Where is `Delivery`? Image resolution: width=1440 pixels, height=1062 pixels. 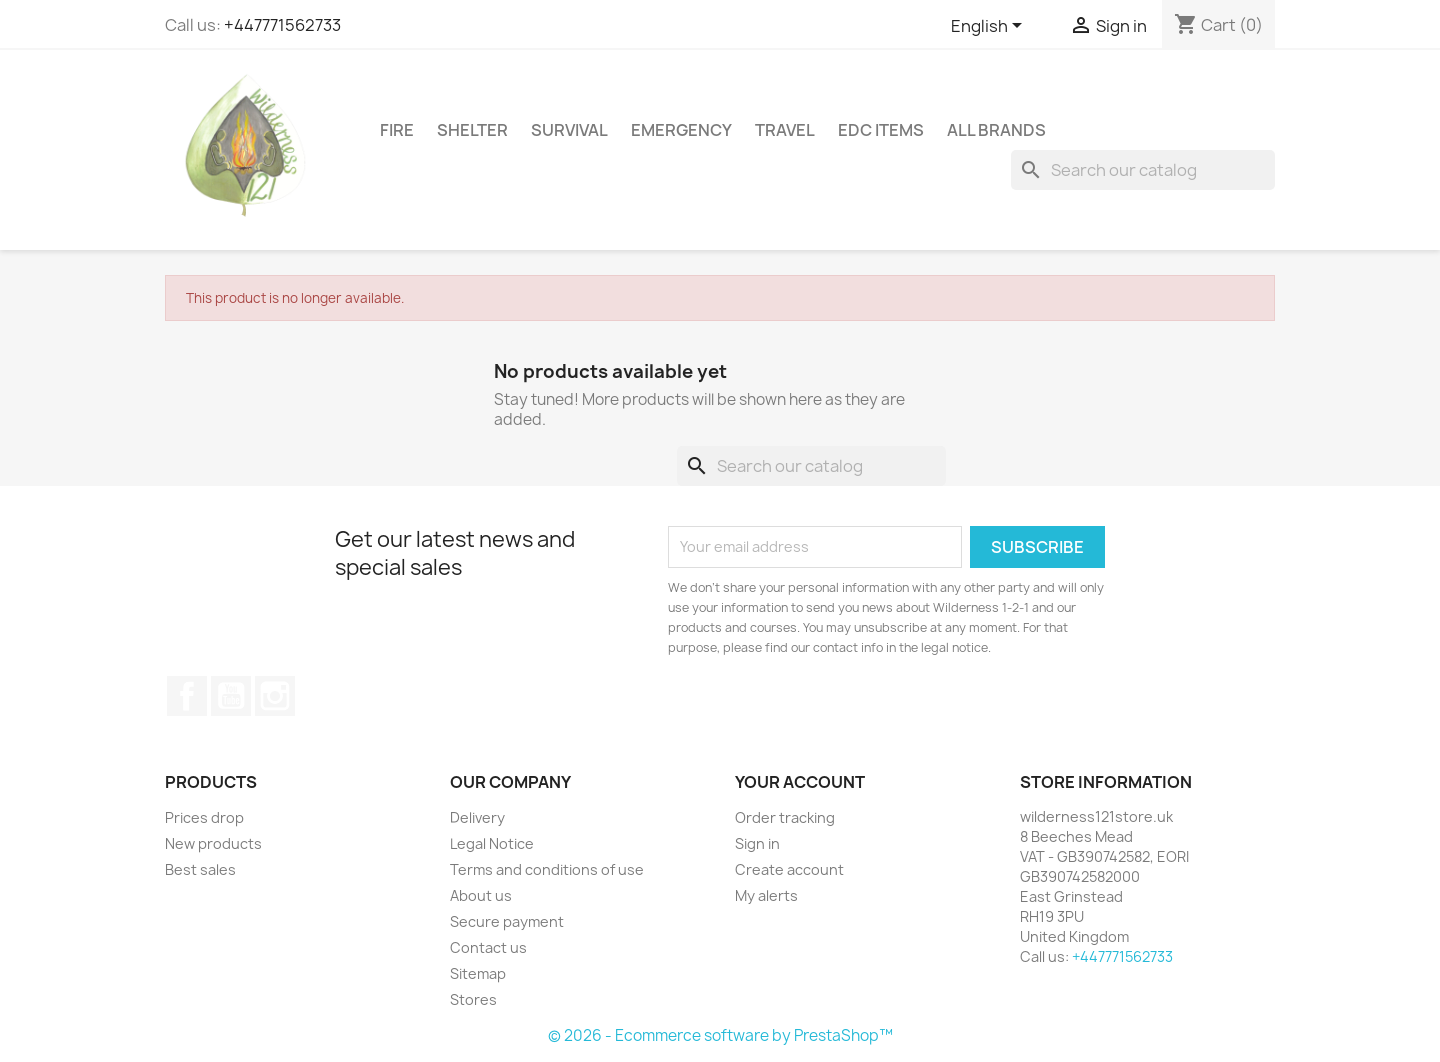
Delivery is located at coordinates (477, 817).